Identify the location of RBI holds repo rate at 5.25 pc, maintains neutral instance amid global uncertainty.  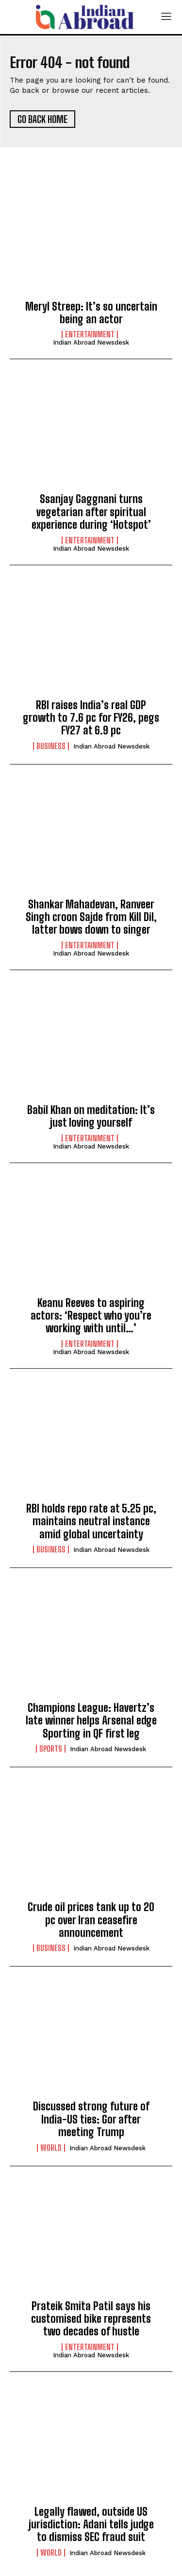
(91, 1521).